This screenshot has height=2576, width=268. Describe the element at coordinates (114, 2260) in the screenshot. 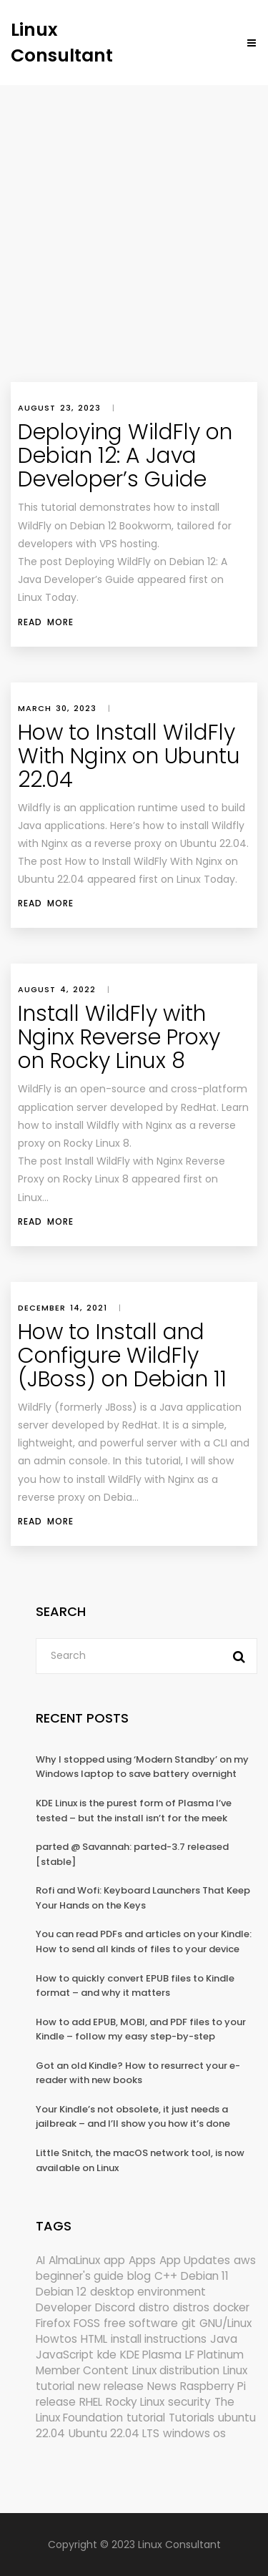

I see `app [app (186 items)]` at that location.